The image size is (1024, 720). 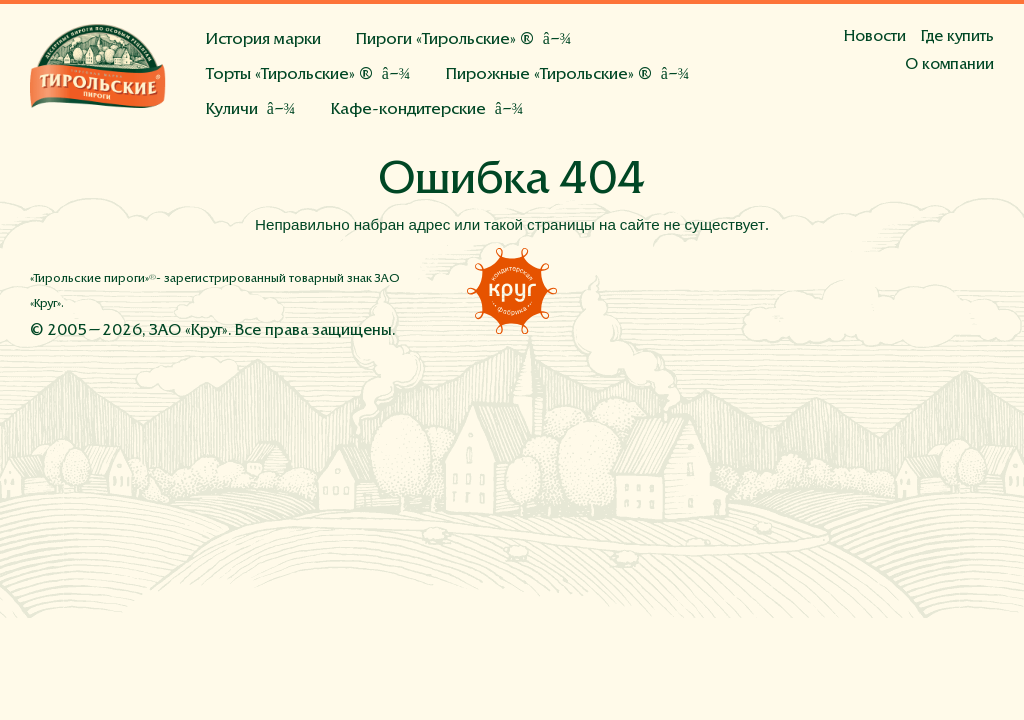 What do you see at coordinates (263, 40) in the screenshot?
I see `История марки` at bounding box center [263, 40].